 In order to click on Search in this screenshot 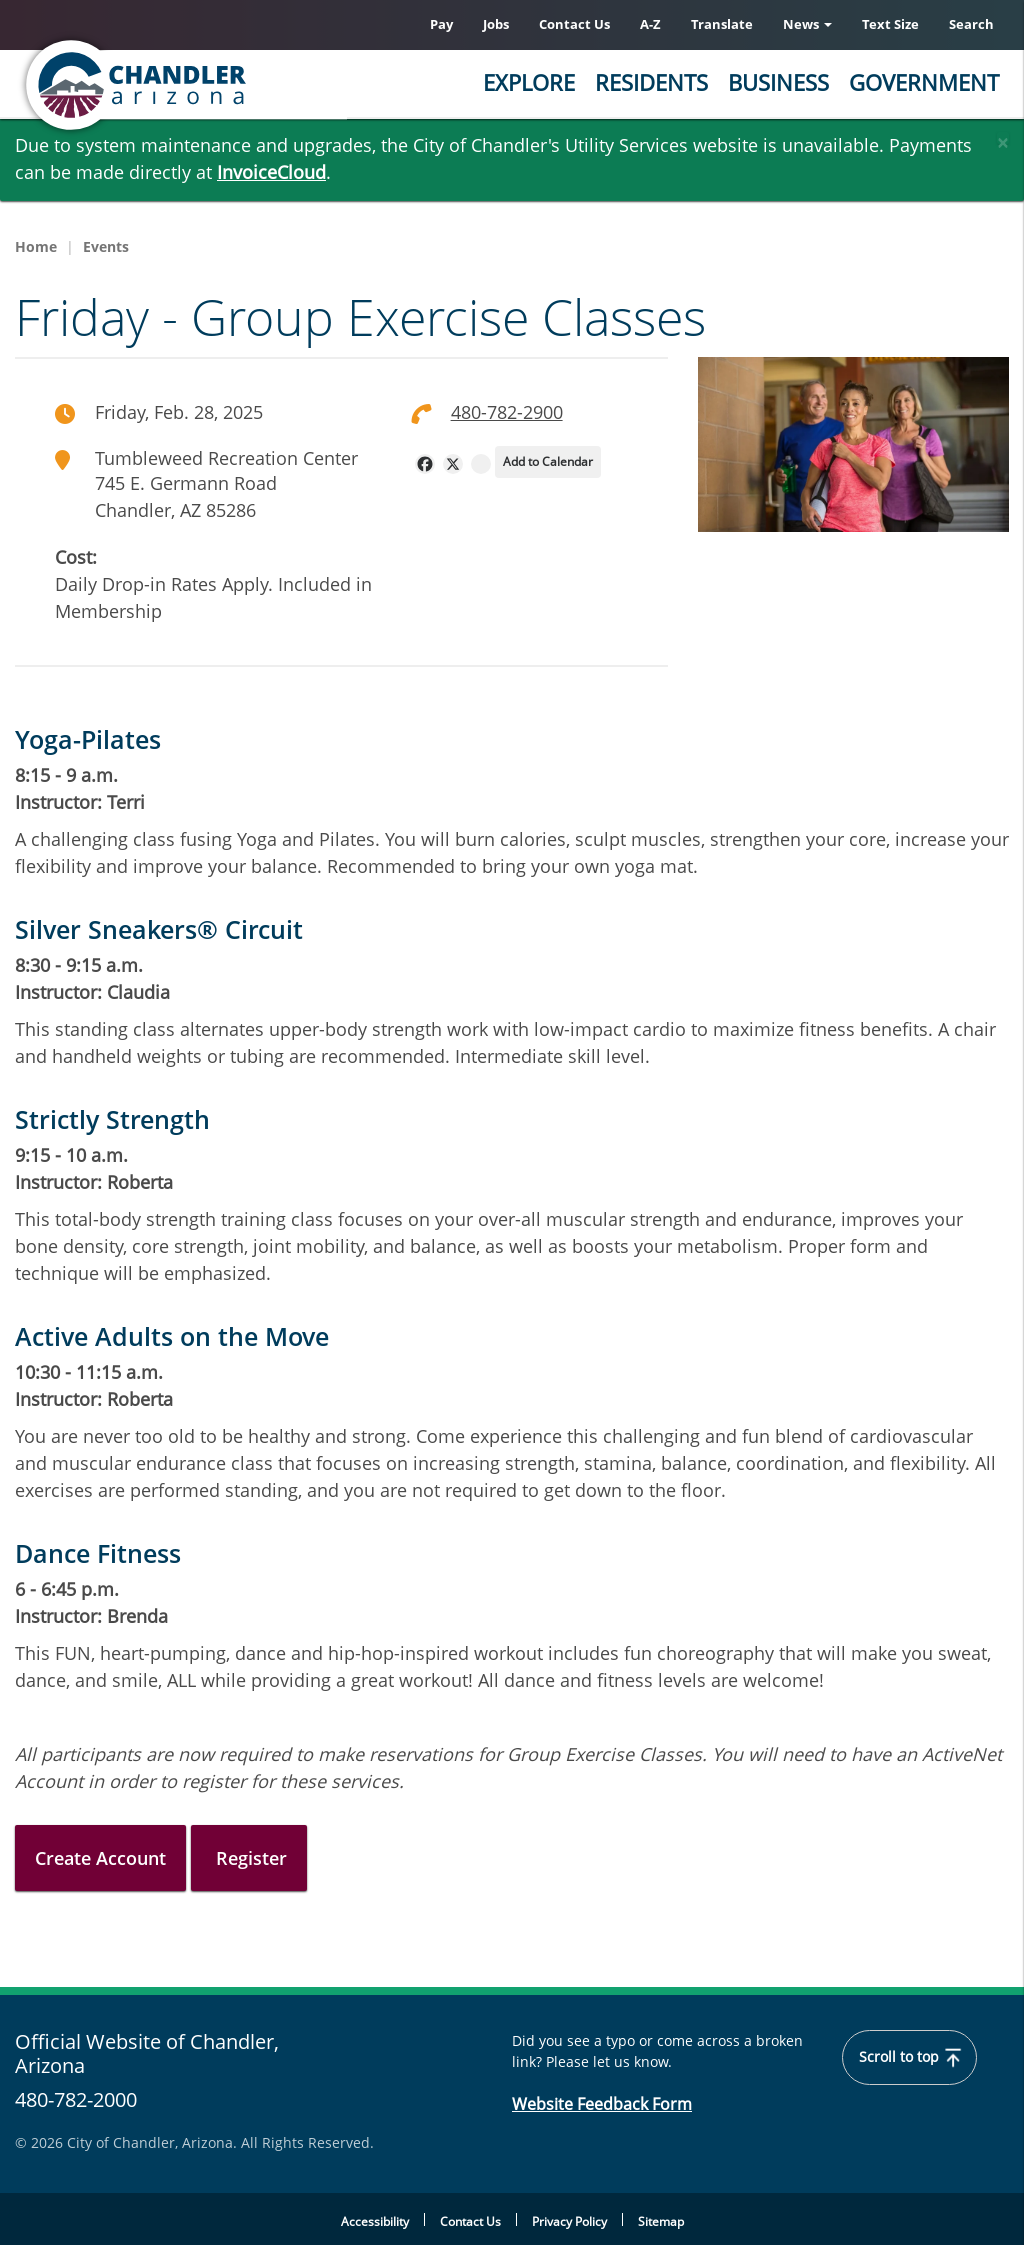, I will do `click(971, 24)`.